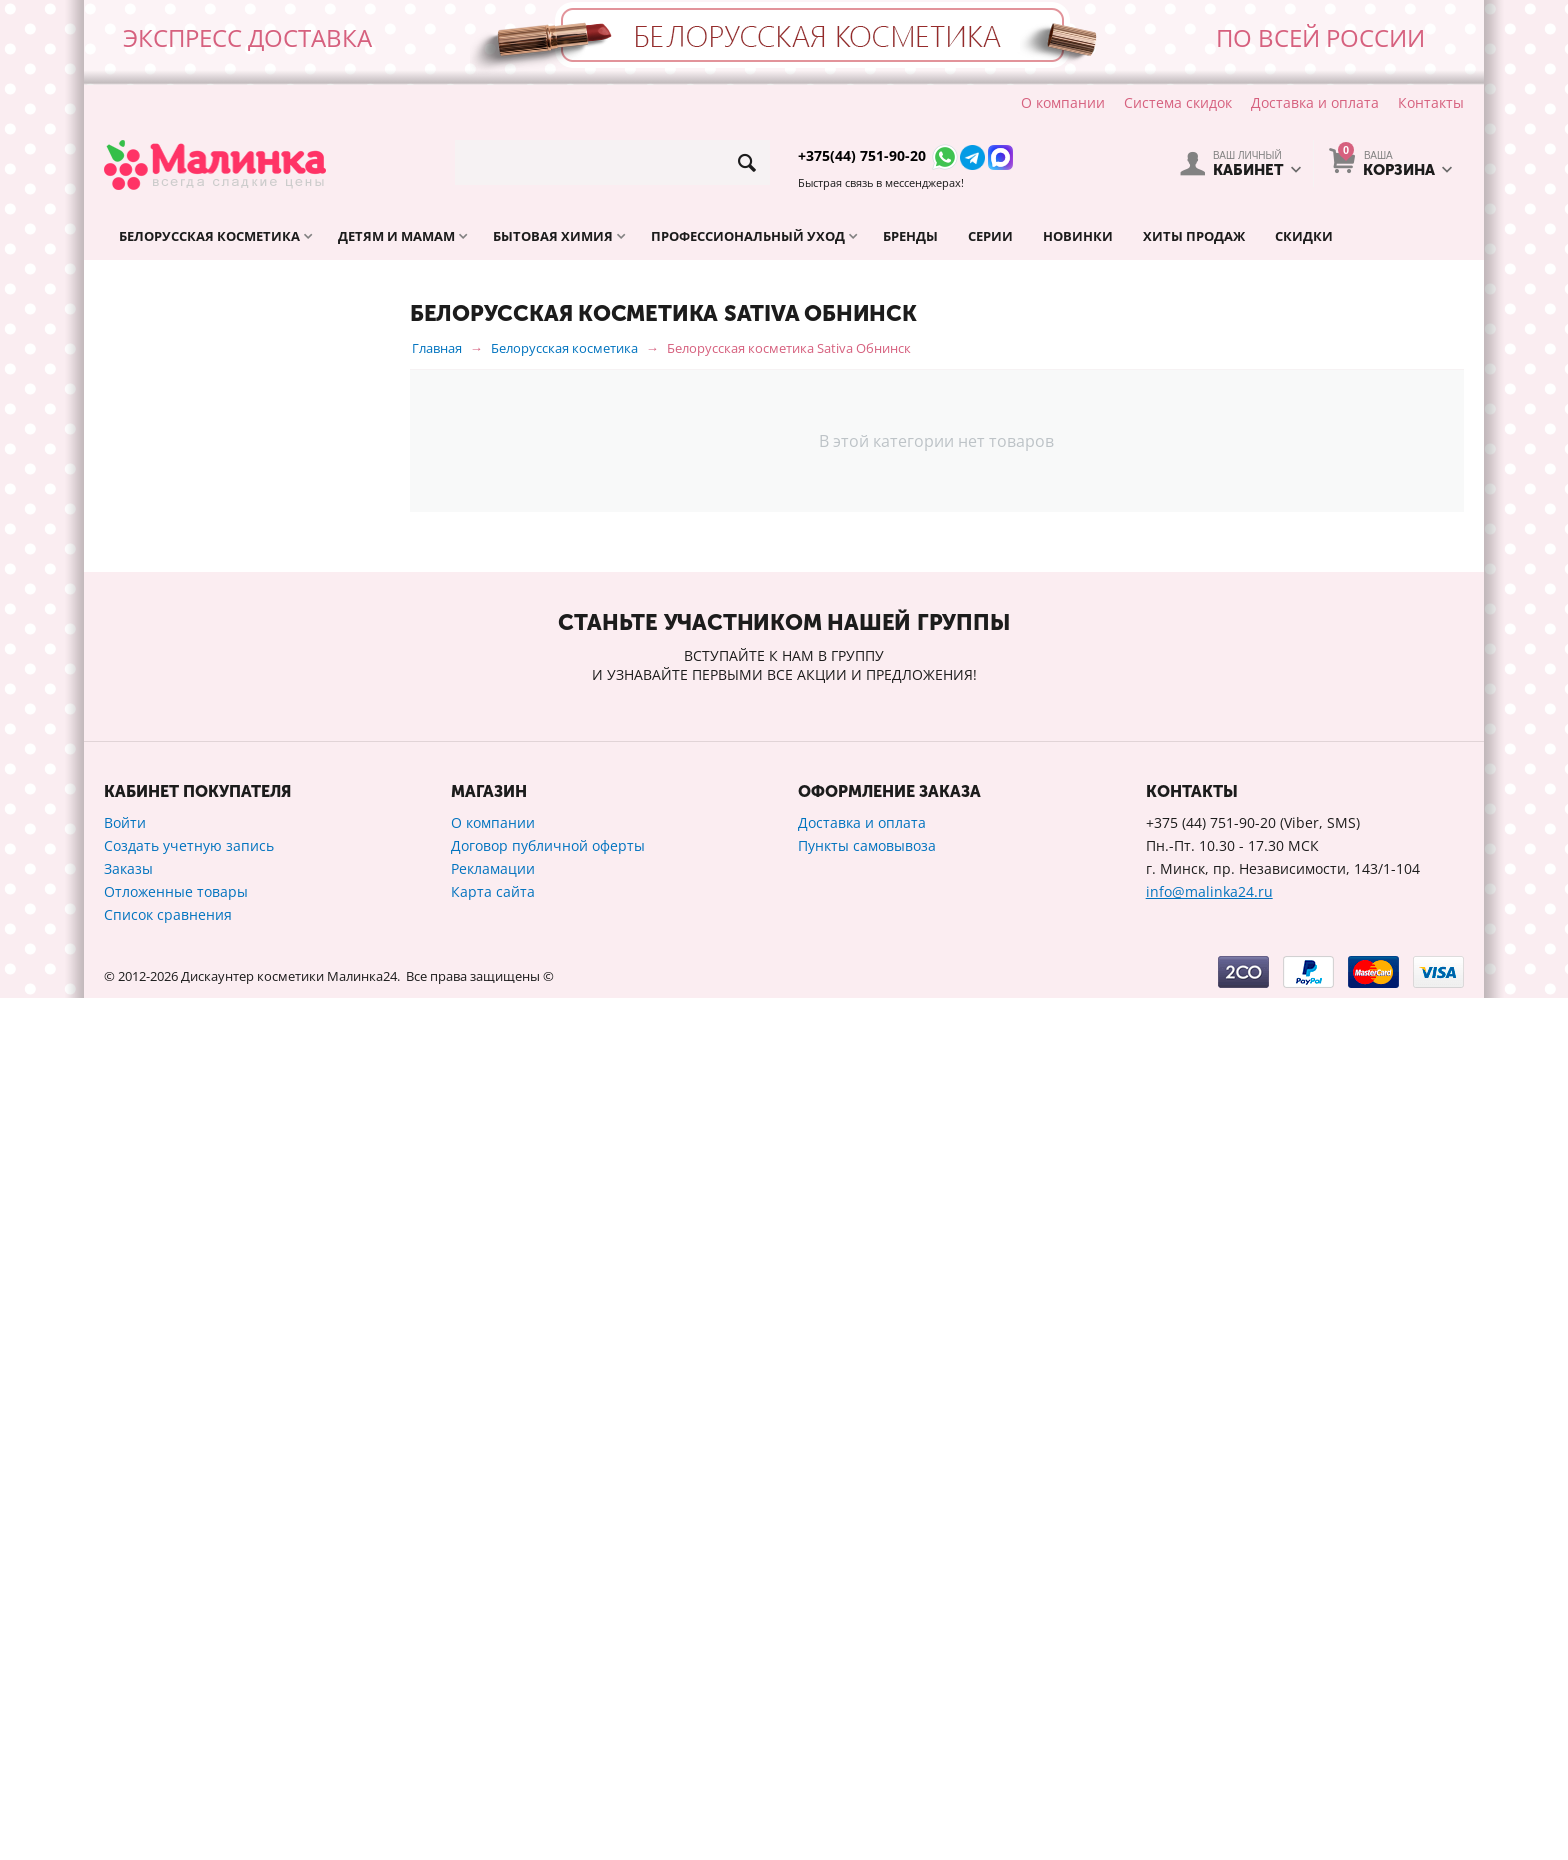  Describe the element at coordinates (1209, 1753) in the screenshot. I see `info@malinka24.ru` at that location.